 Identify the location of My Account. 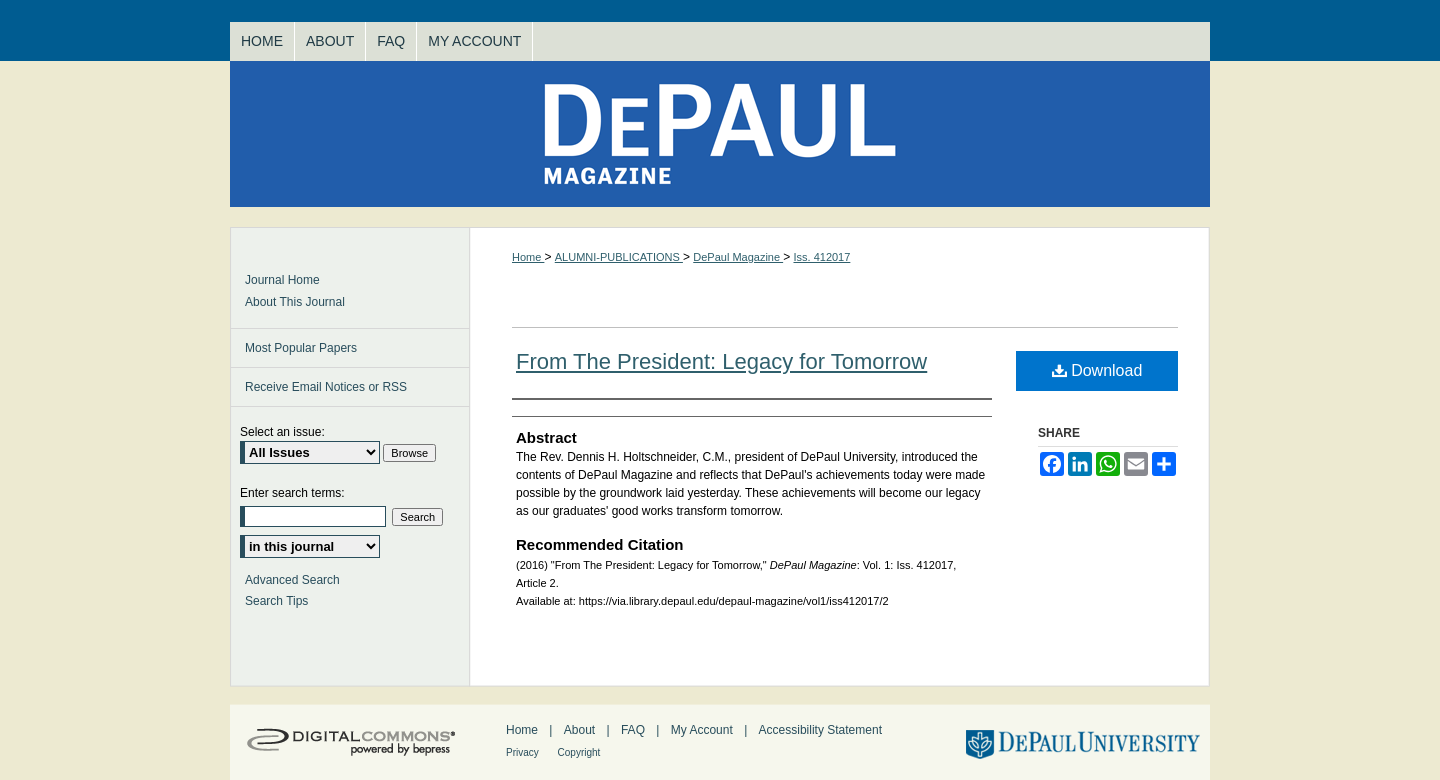
(703, 730).